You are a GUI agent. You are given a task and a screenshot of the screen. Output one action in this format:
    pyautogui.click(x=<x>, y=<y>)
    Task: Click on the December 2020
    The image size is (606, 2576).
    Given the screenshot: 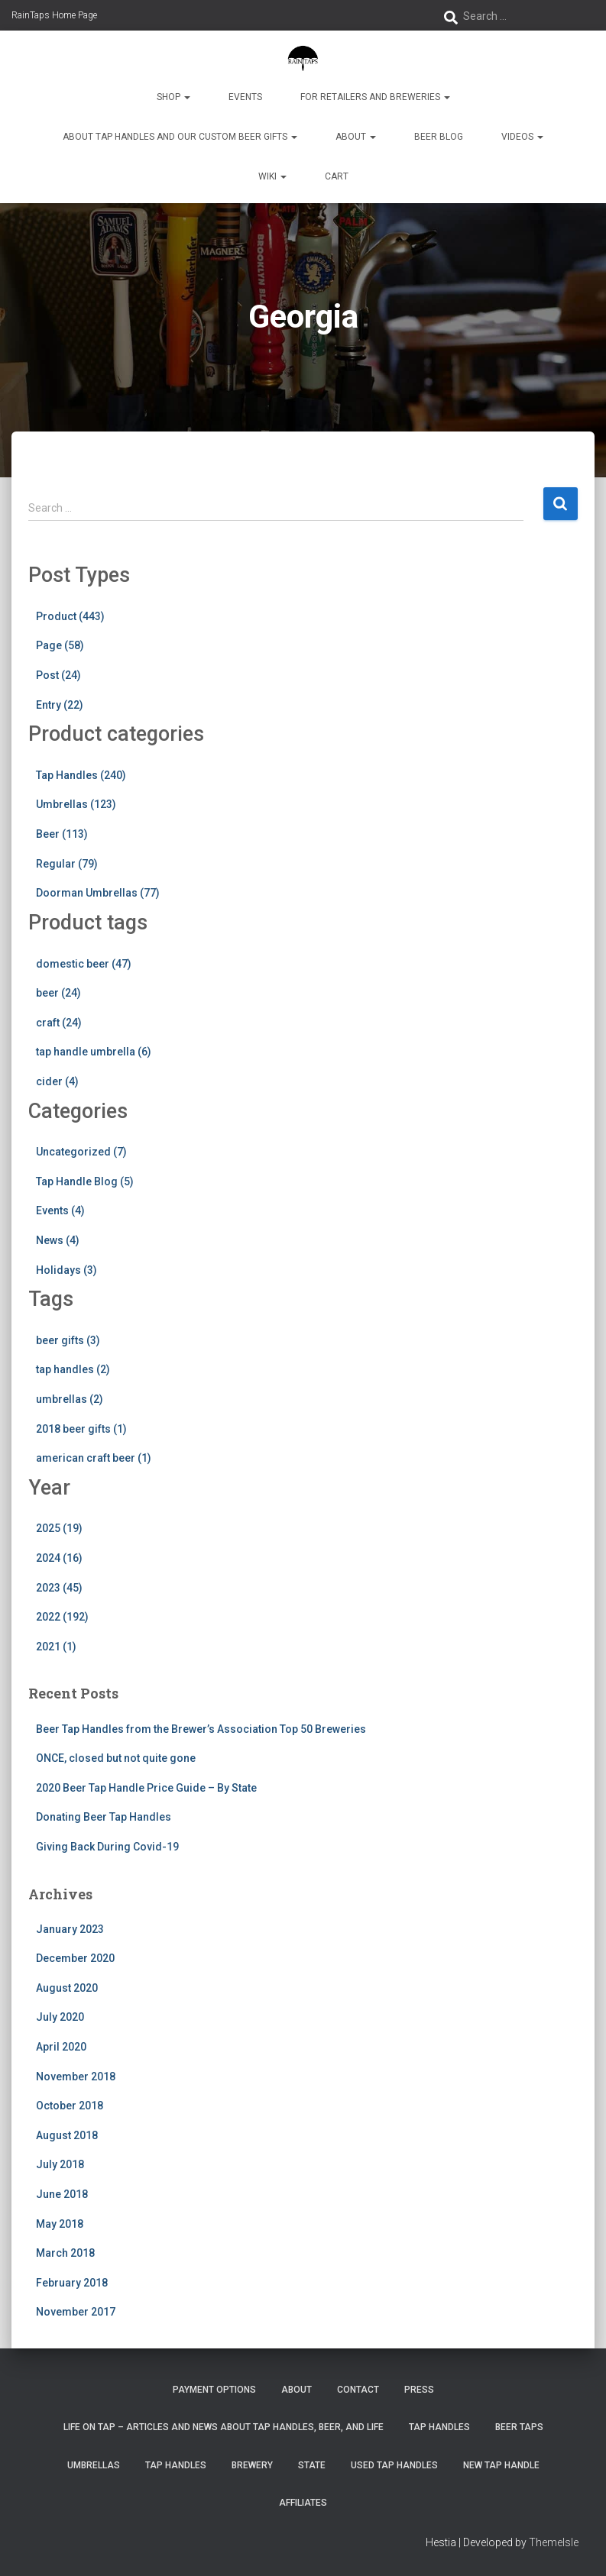 What is the action you would take?
    pyautogui.click(x=75, y=1958)
    